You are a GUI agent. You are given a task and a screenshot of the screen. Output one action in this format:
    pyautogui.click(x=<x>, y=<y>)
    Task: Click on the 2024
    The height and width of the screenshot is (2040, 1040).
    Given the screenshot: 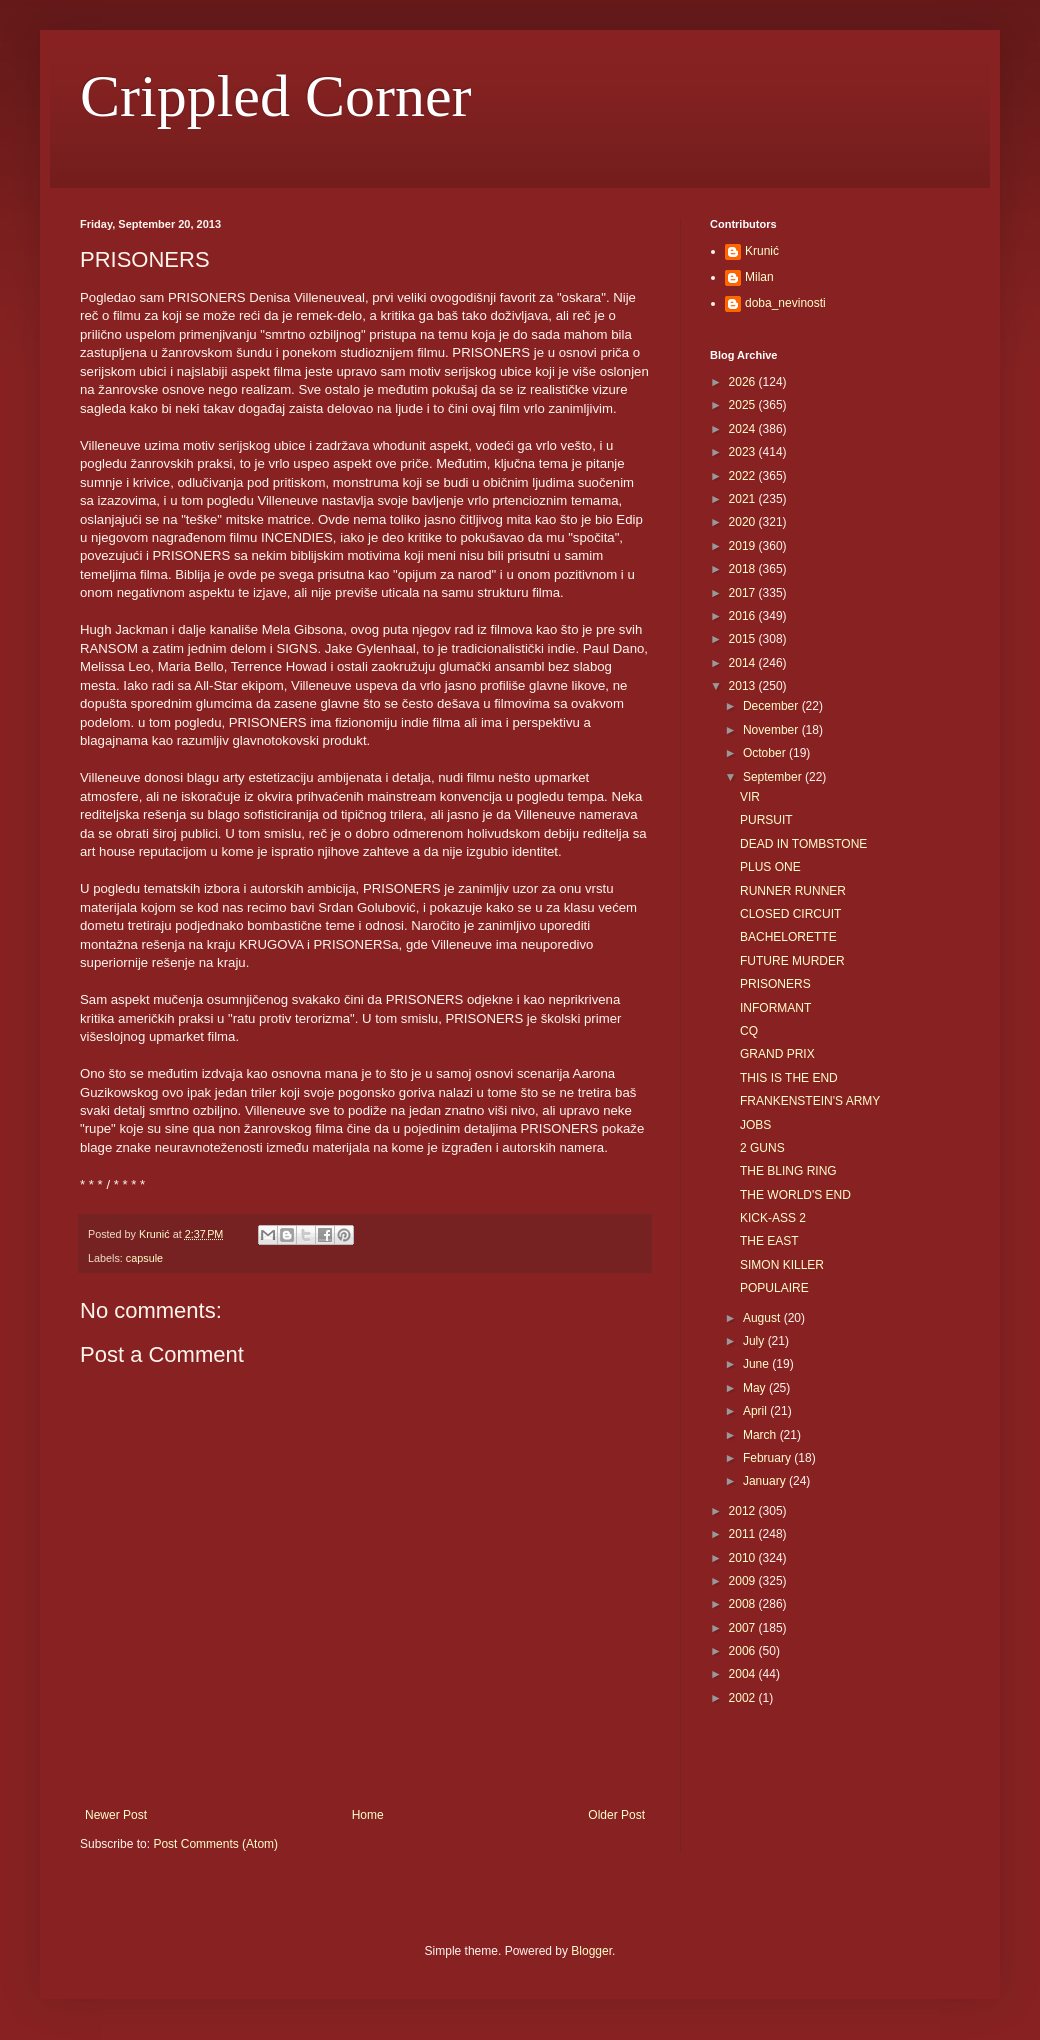 What is the action you would take?
    pyautogui.click(x=744, y=429)
    